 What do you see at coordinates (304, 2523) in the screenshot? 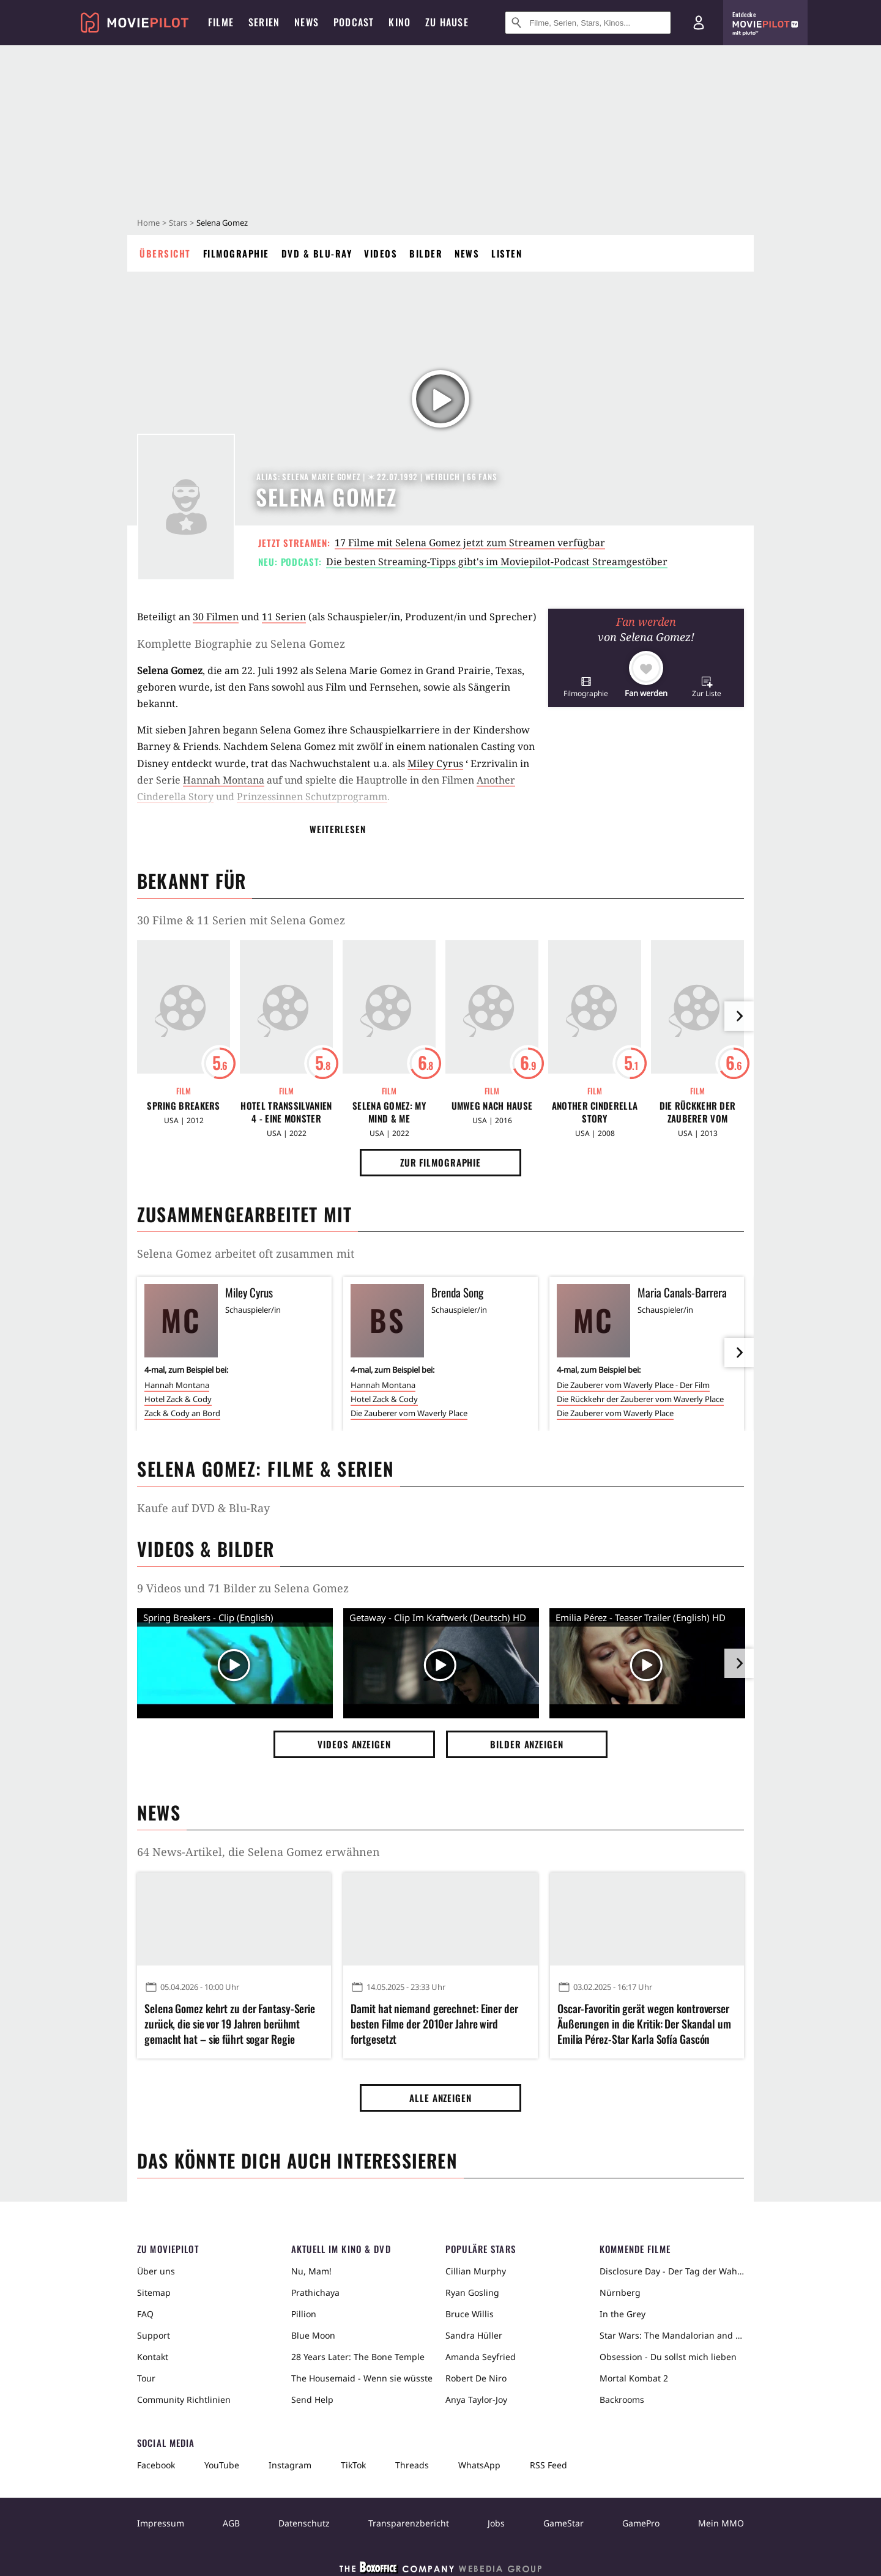
I see `Datenschutz` at bounding box center [304, 2523].